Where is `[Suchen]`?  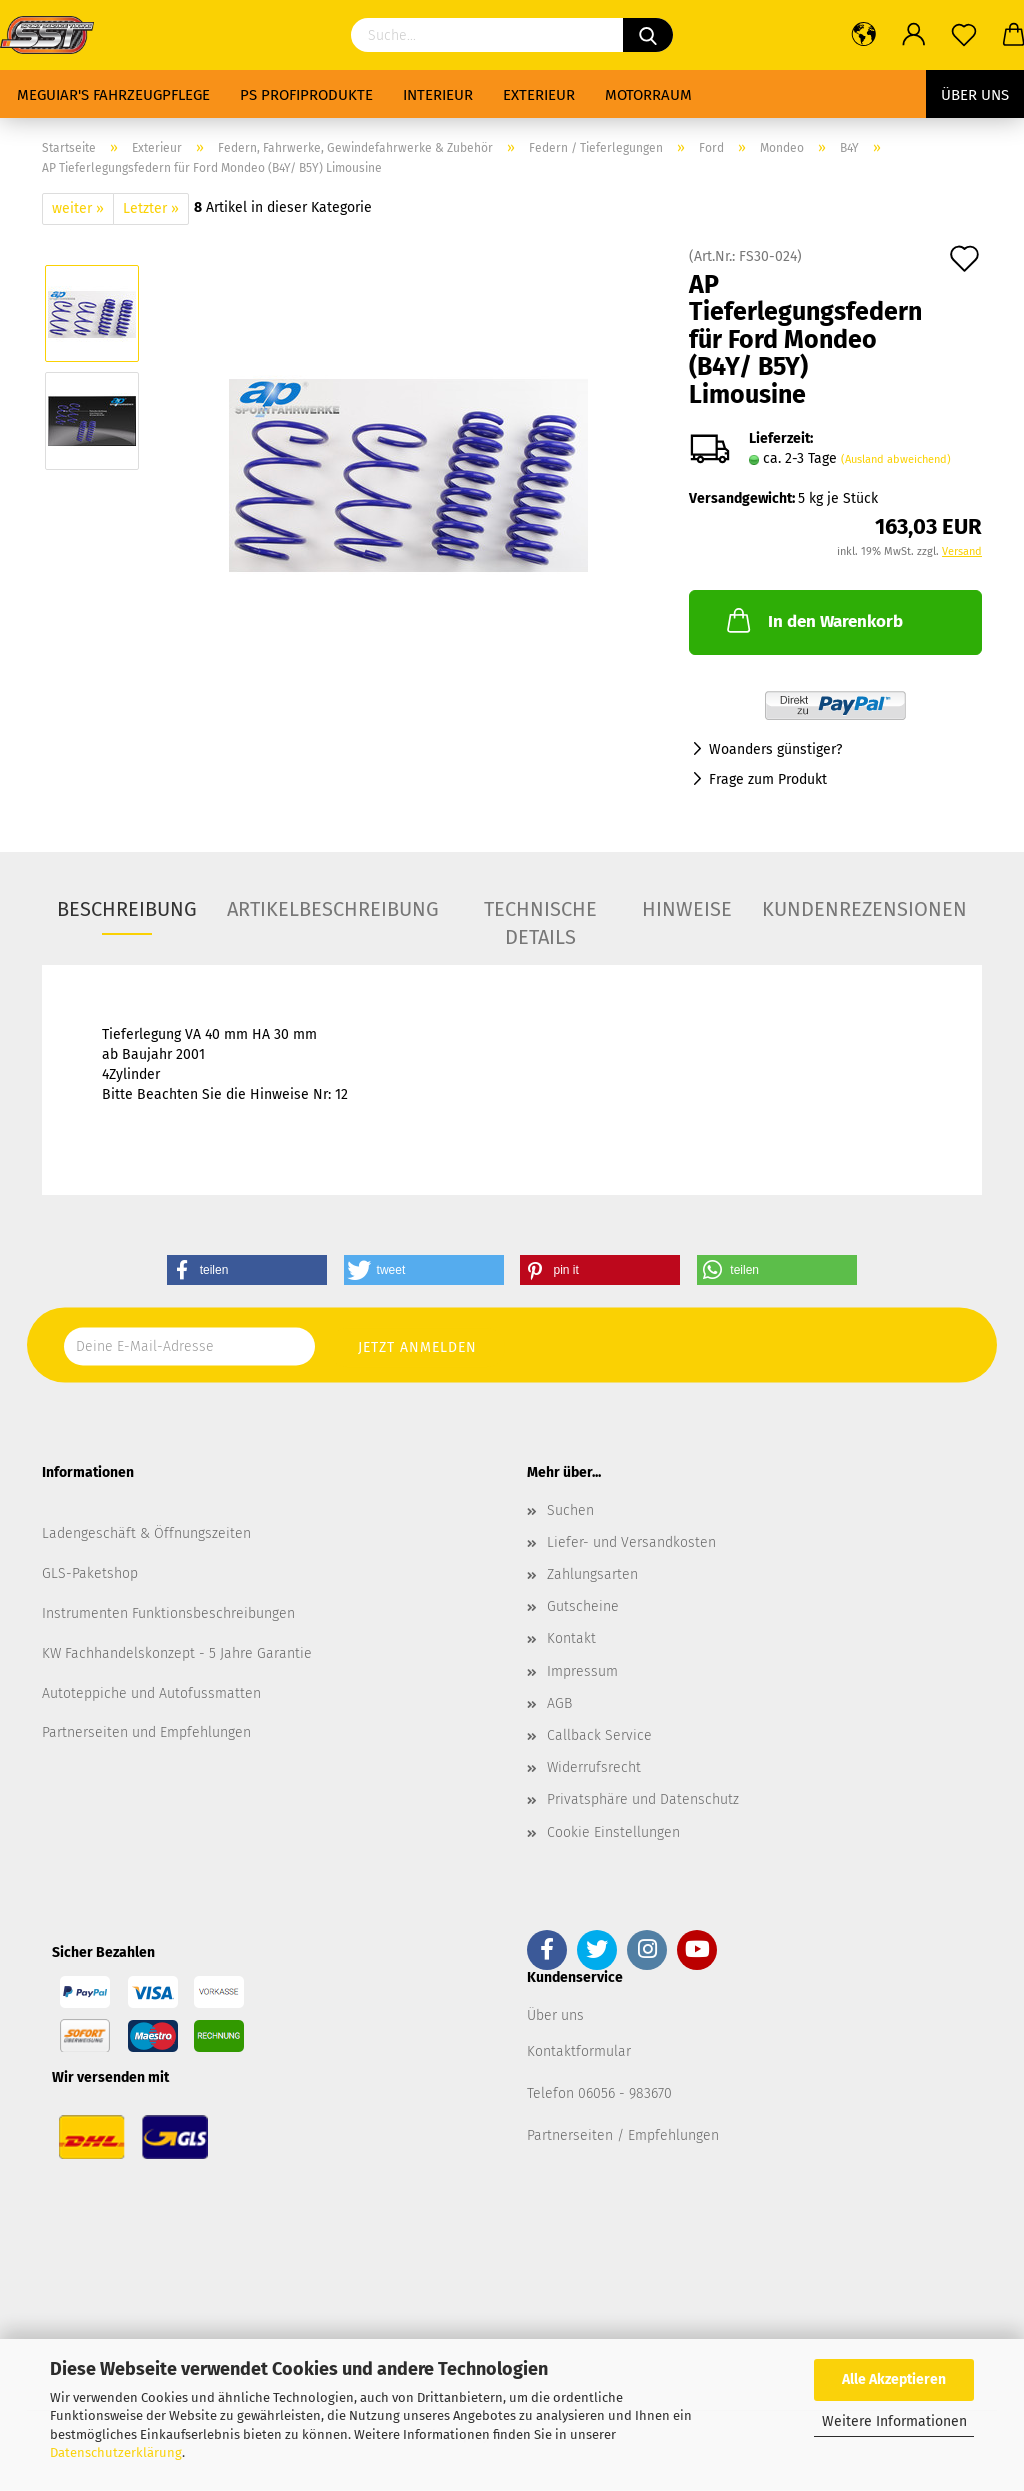
[Suchen] is located at coordinates (648, 35).